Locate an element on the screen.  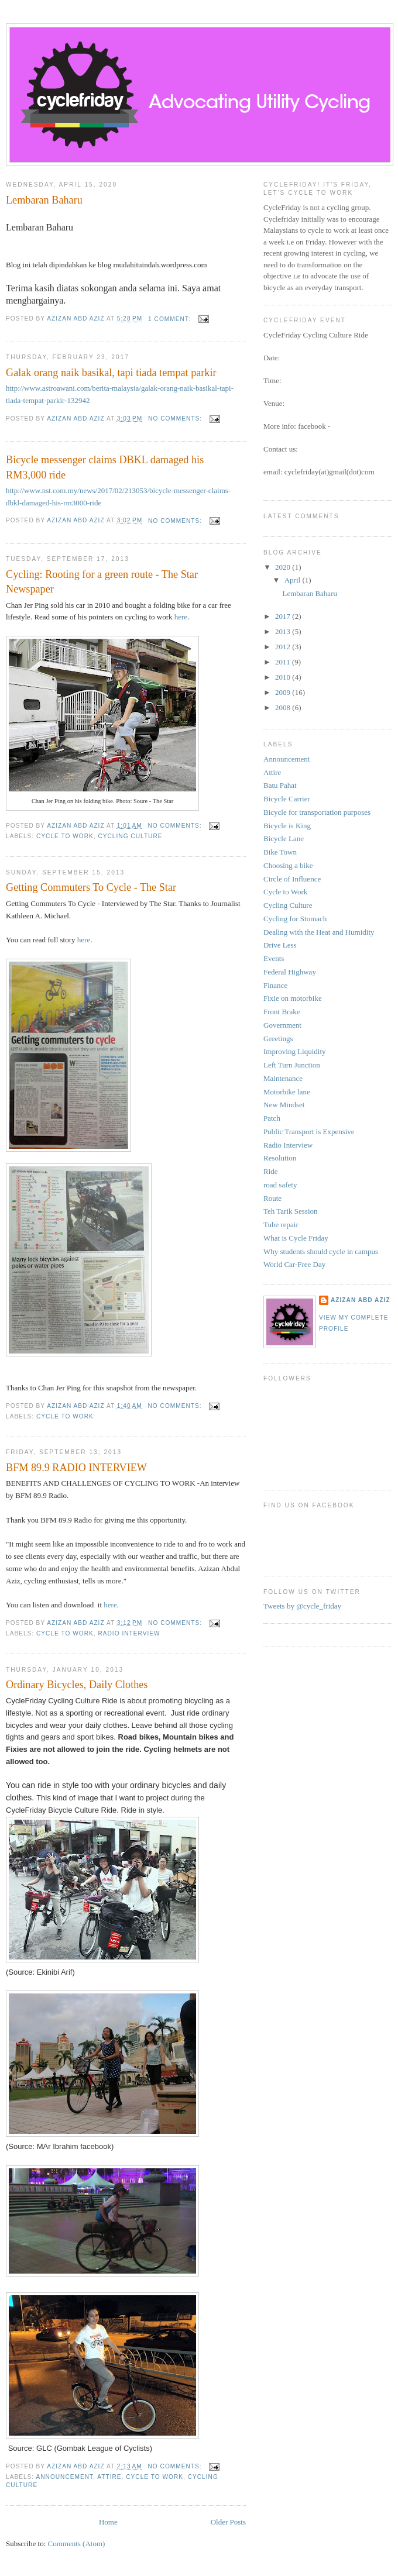
World Car-Free Day is located at coordinates (294, 1264).